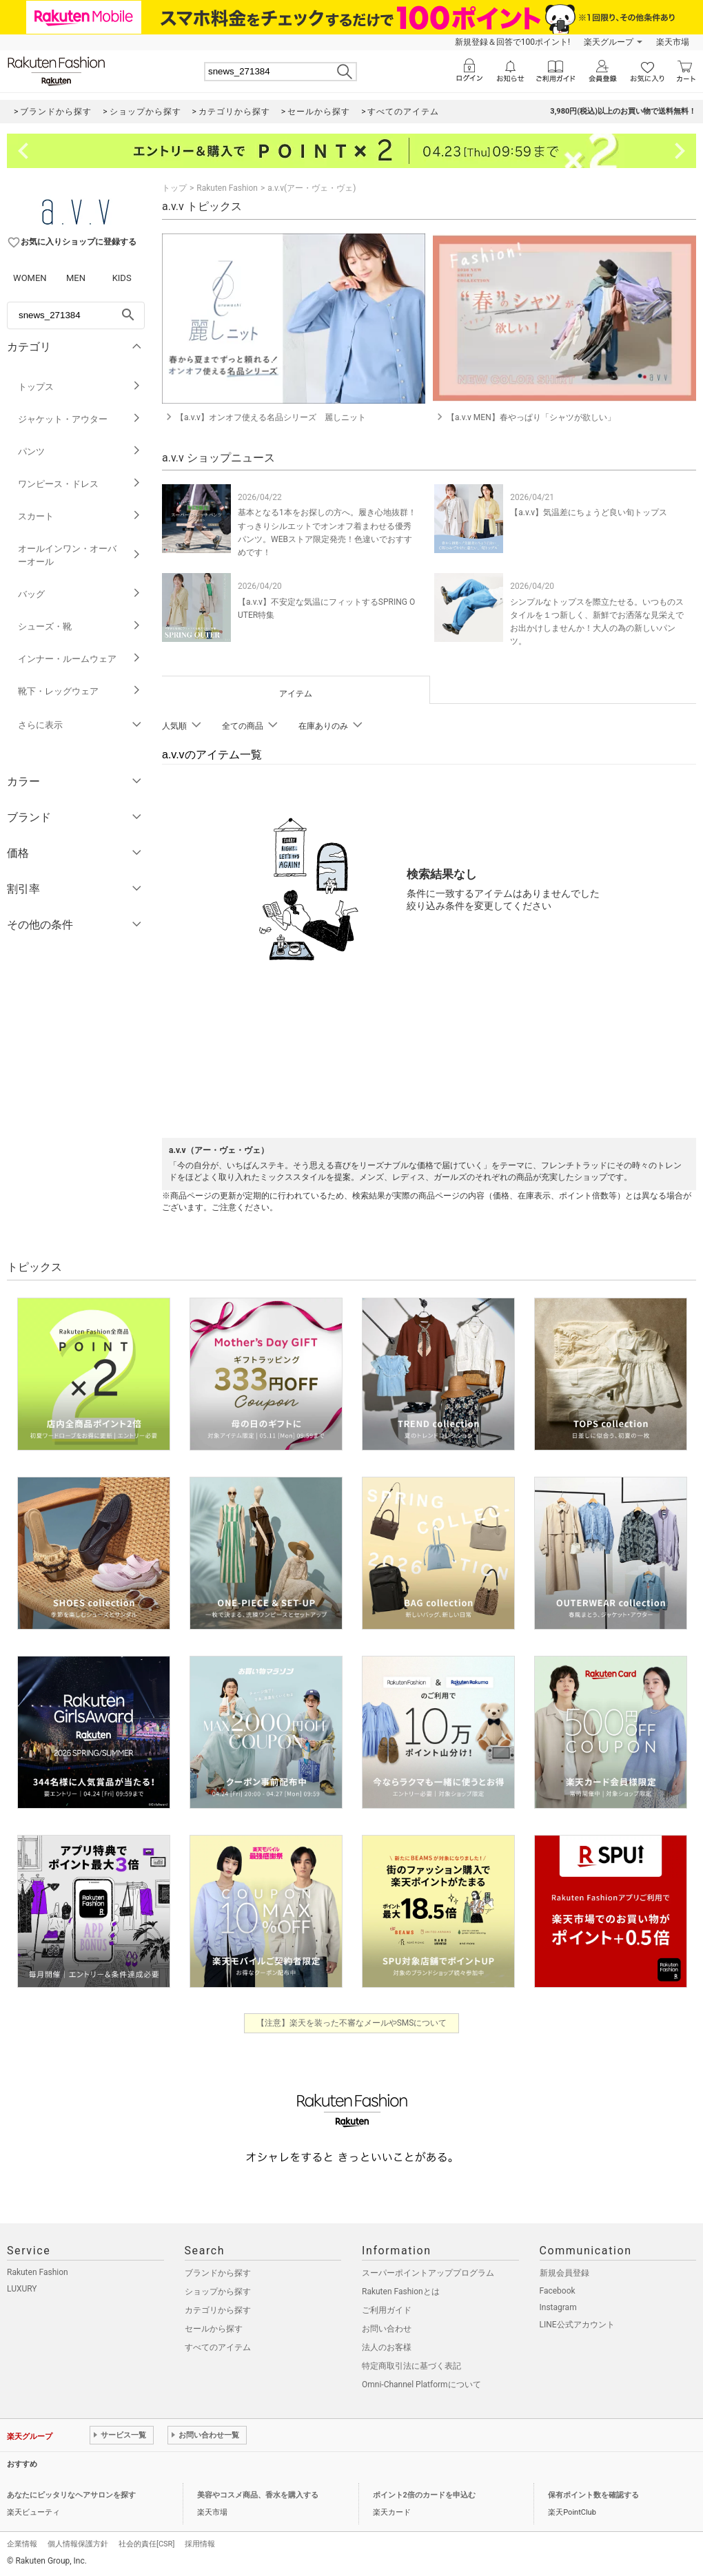 The height and width of the screenshot is (2576, 703). What do you see at coordinates (146, 2543) in the screenshot?
I see `社会的責任[CSR]` at bounding box center [146, 2543].